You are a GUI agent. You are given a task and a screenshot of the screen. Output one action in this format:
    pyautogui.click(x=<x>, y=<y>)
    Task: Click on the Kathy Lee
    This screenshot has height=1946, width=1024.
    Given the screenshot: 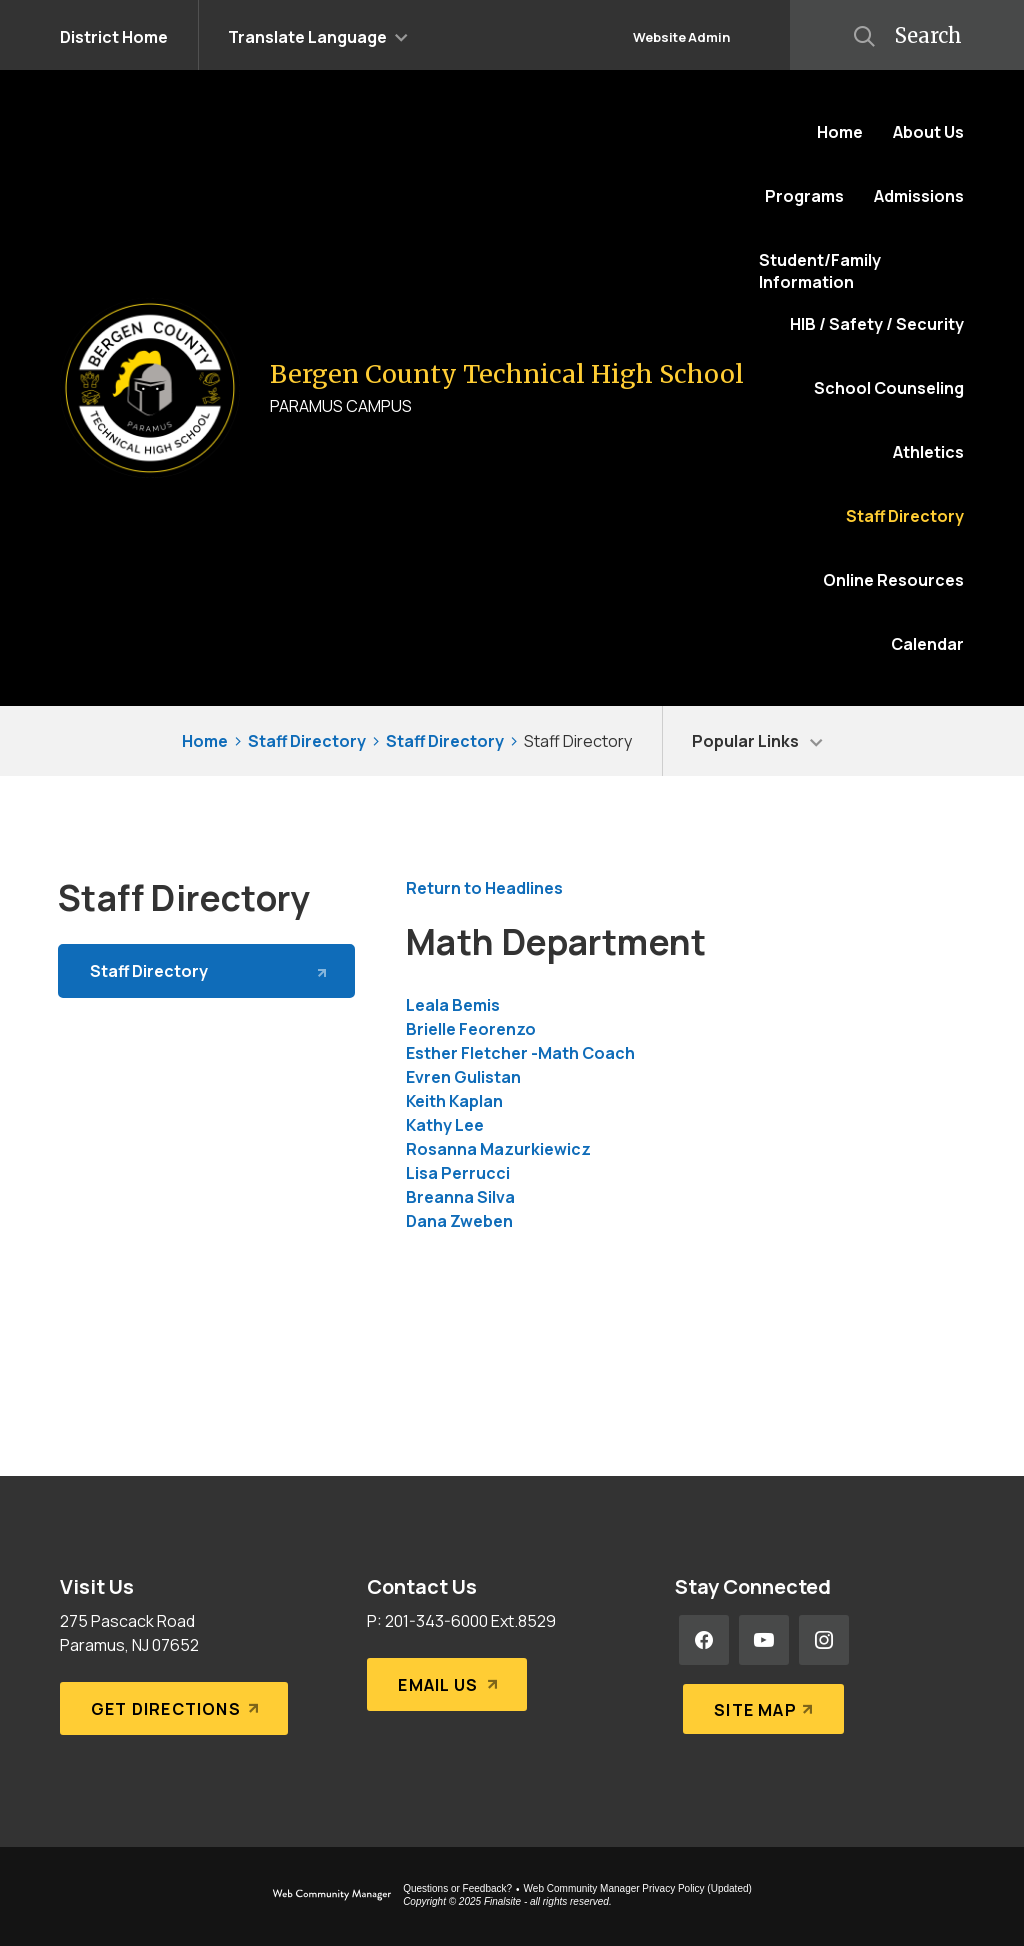 What is the action you would take?
    pyautogui.click(x=445, y=1125)
    